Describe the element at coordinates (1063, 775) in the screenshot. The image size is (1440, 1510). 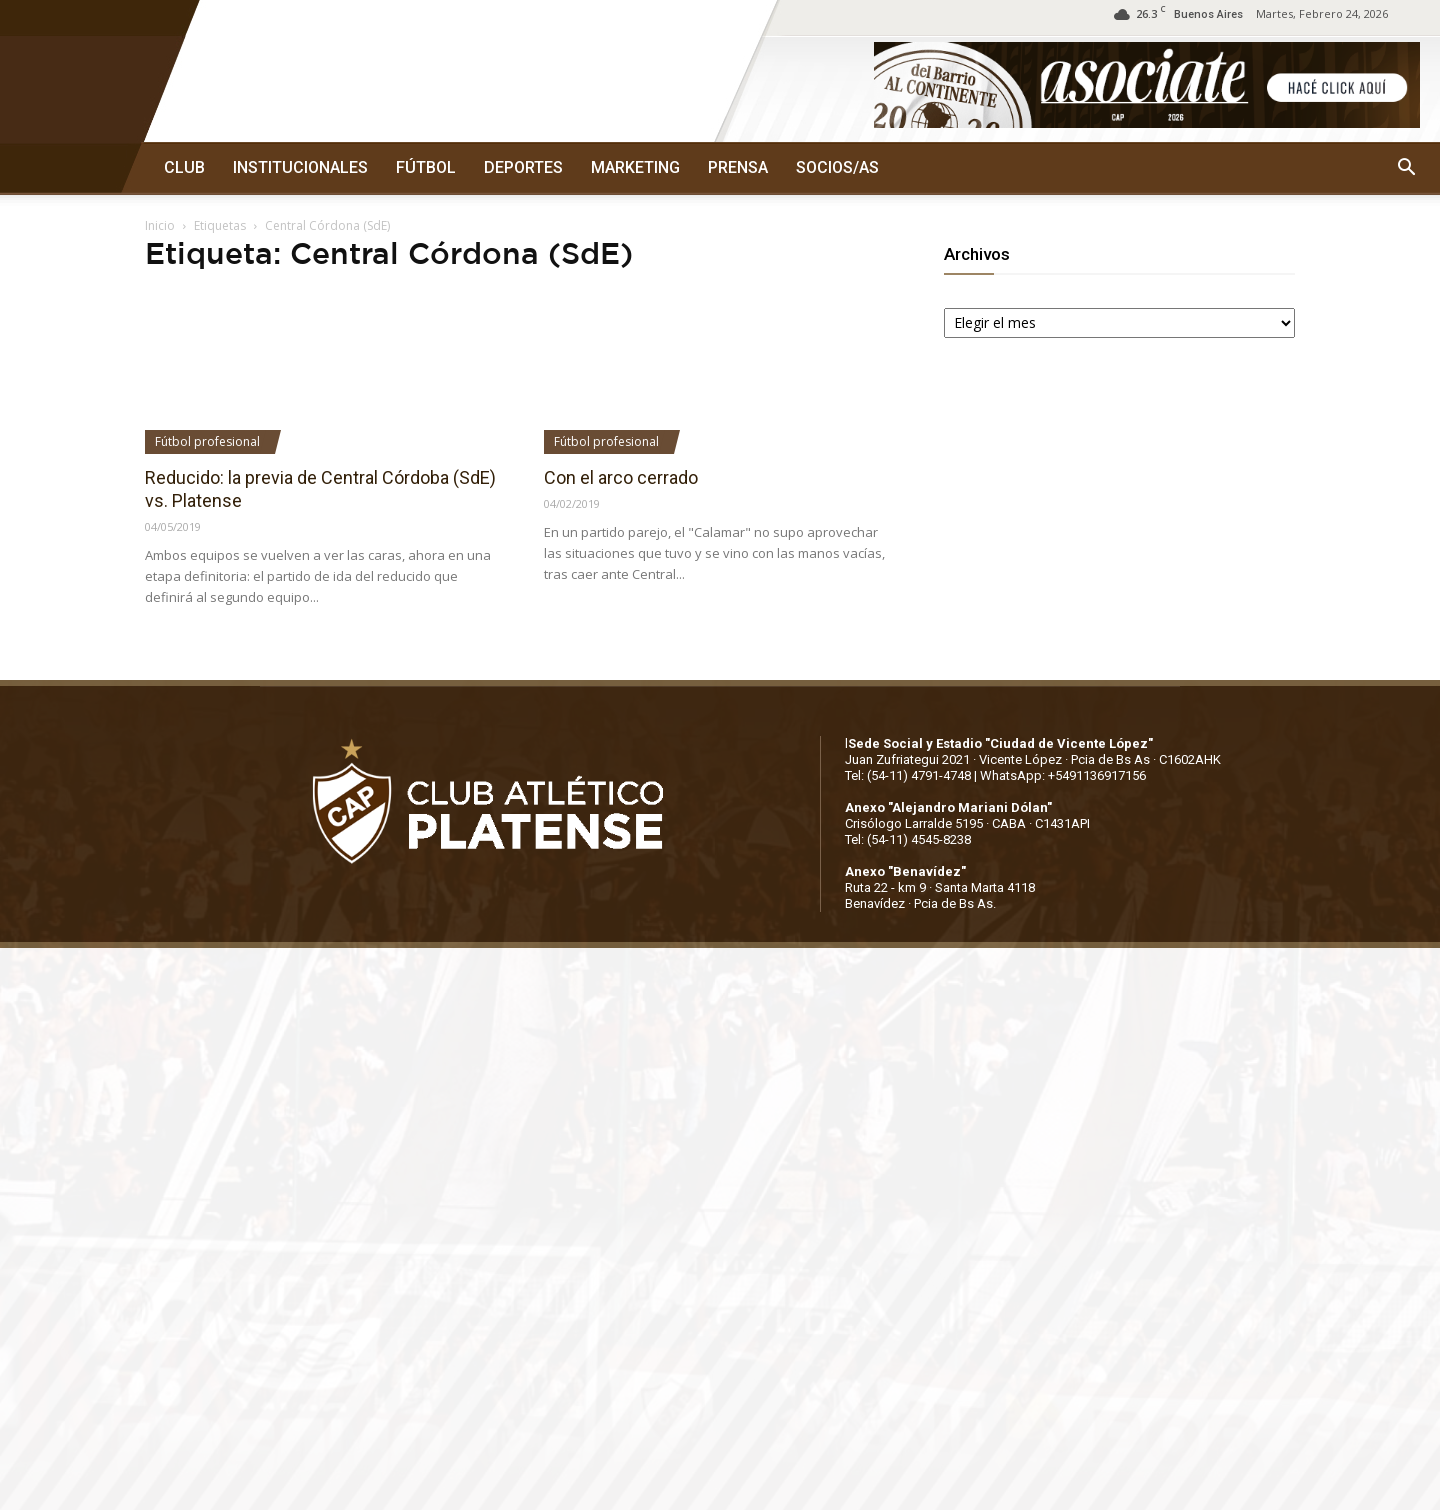
I see `WhatsApp: +5491136917156` at that location.